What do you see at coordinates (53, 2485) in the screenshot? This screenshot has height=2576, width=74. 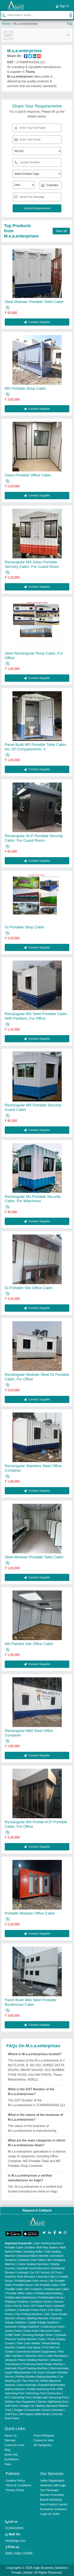 I see `Advertise with Aajjo` at bounding box center [53, 2485].